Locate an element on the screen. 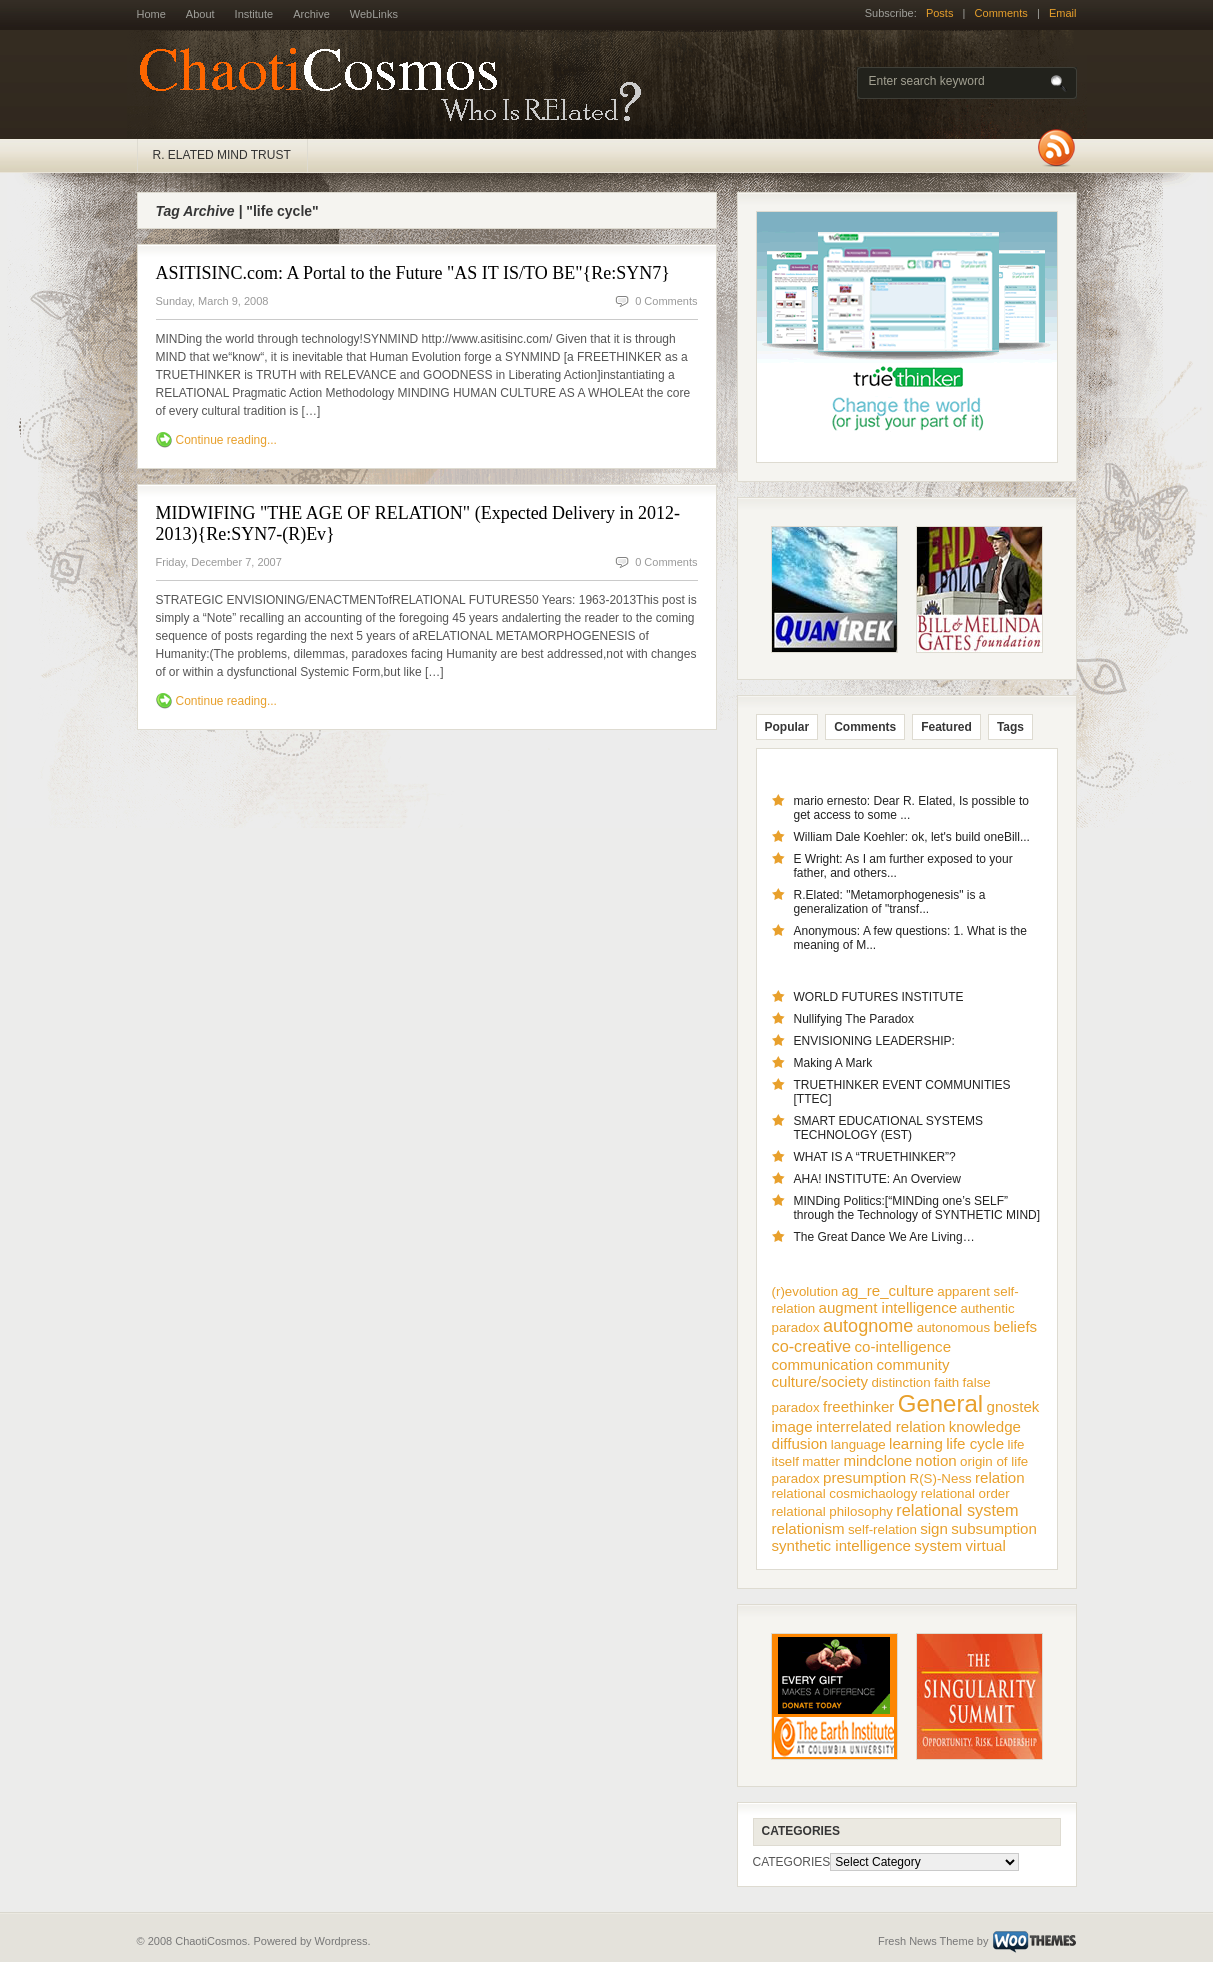 Image resolution: width=1213 pixels, height=1962 pixels. sign is located at coordinates (934, 1528).